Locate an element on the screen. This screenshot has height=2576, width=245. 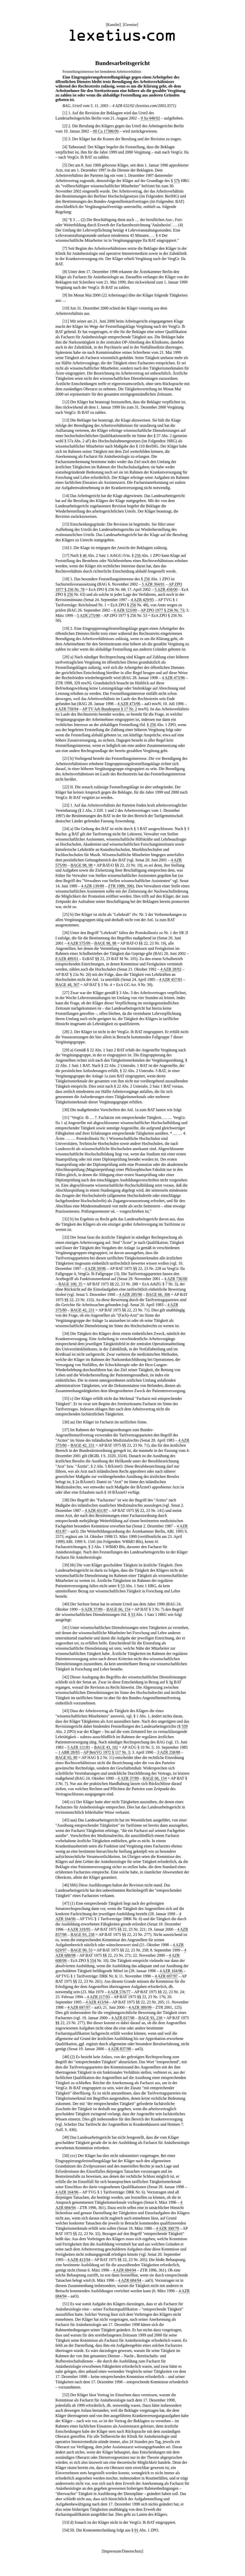
Gesetze is located at coordinates (130, 25).